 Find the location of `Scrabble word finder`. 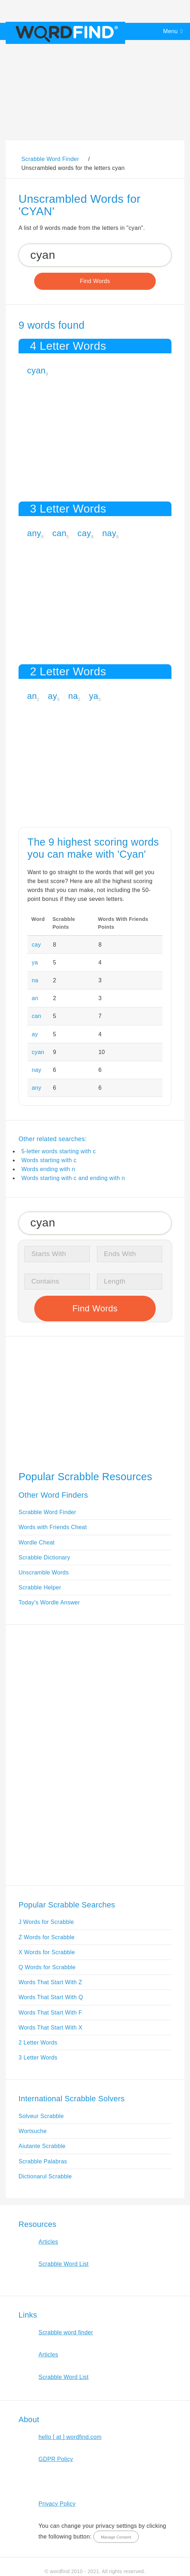

Scrabble word finder is located at coordinates (65, 2332).